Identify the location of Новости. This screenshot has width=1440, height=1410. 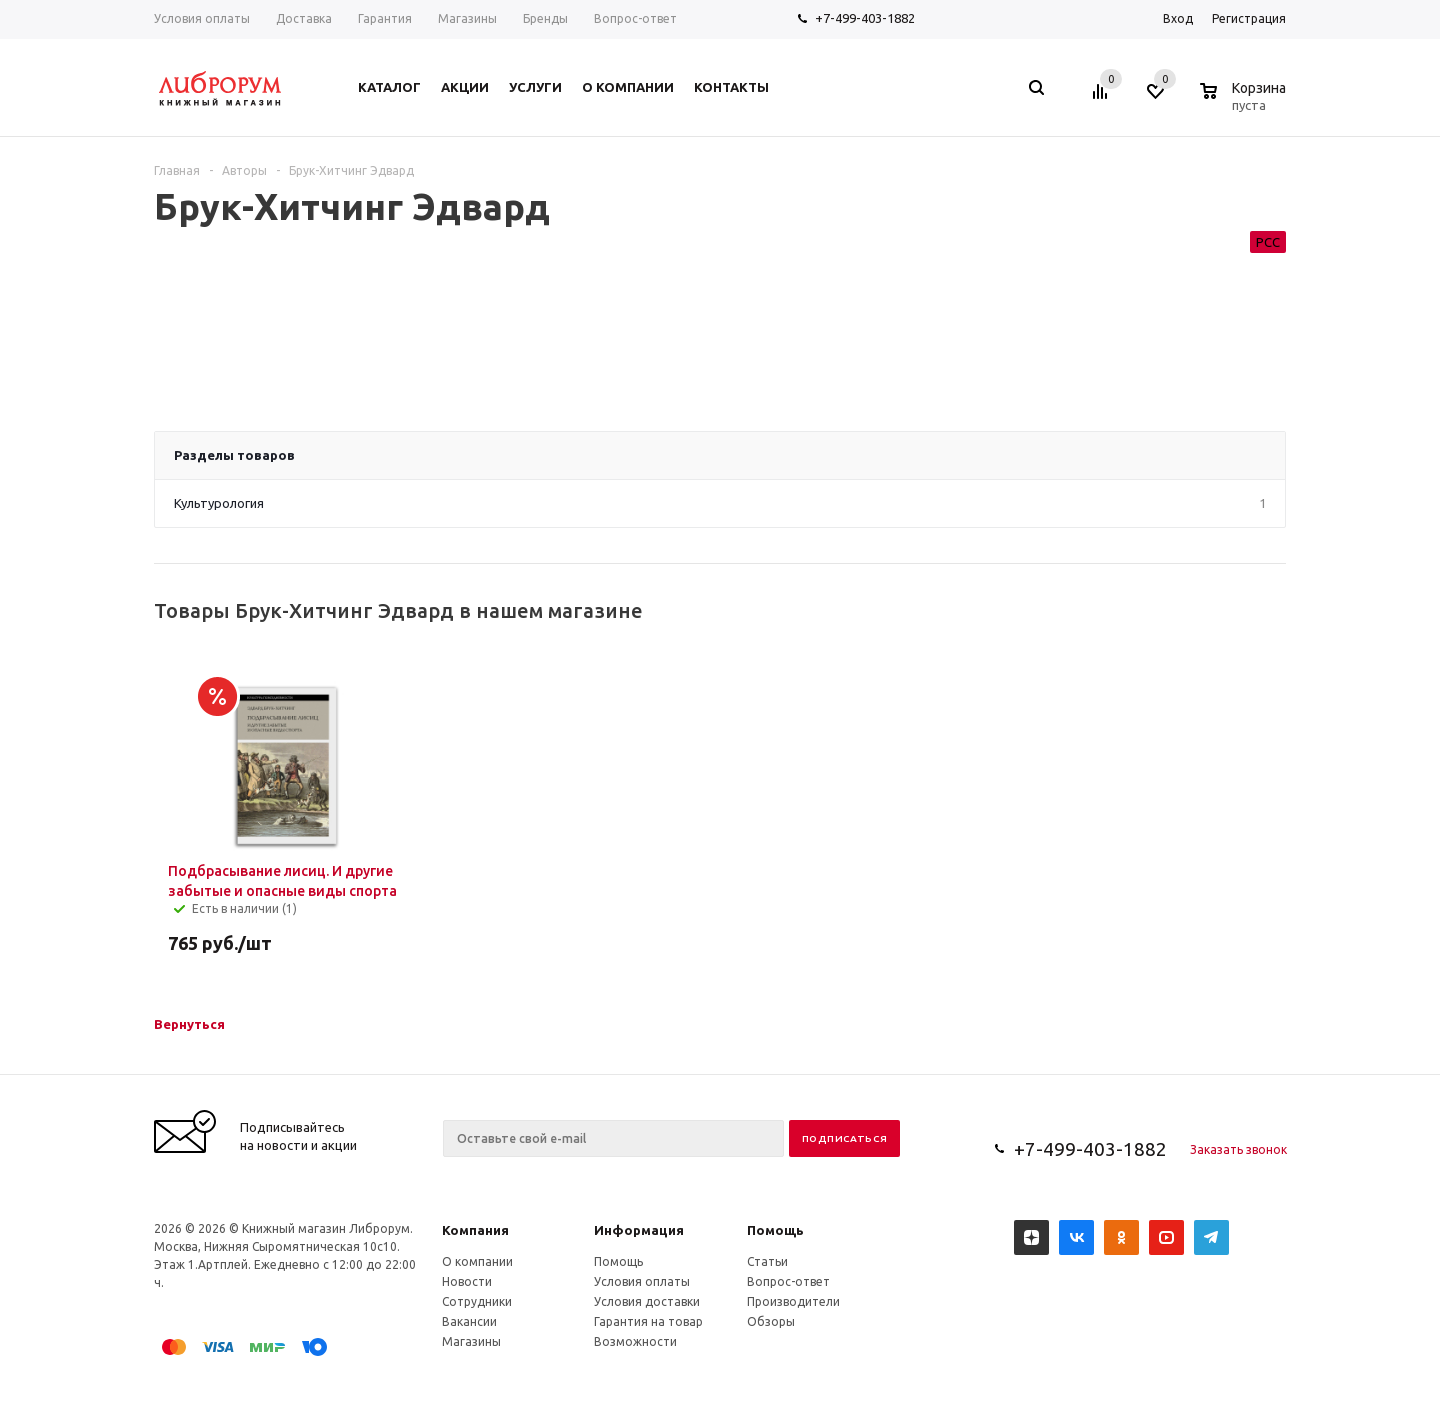
(467, 1281).